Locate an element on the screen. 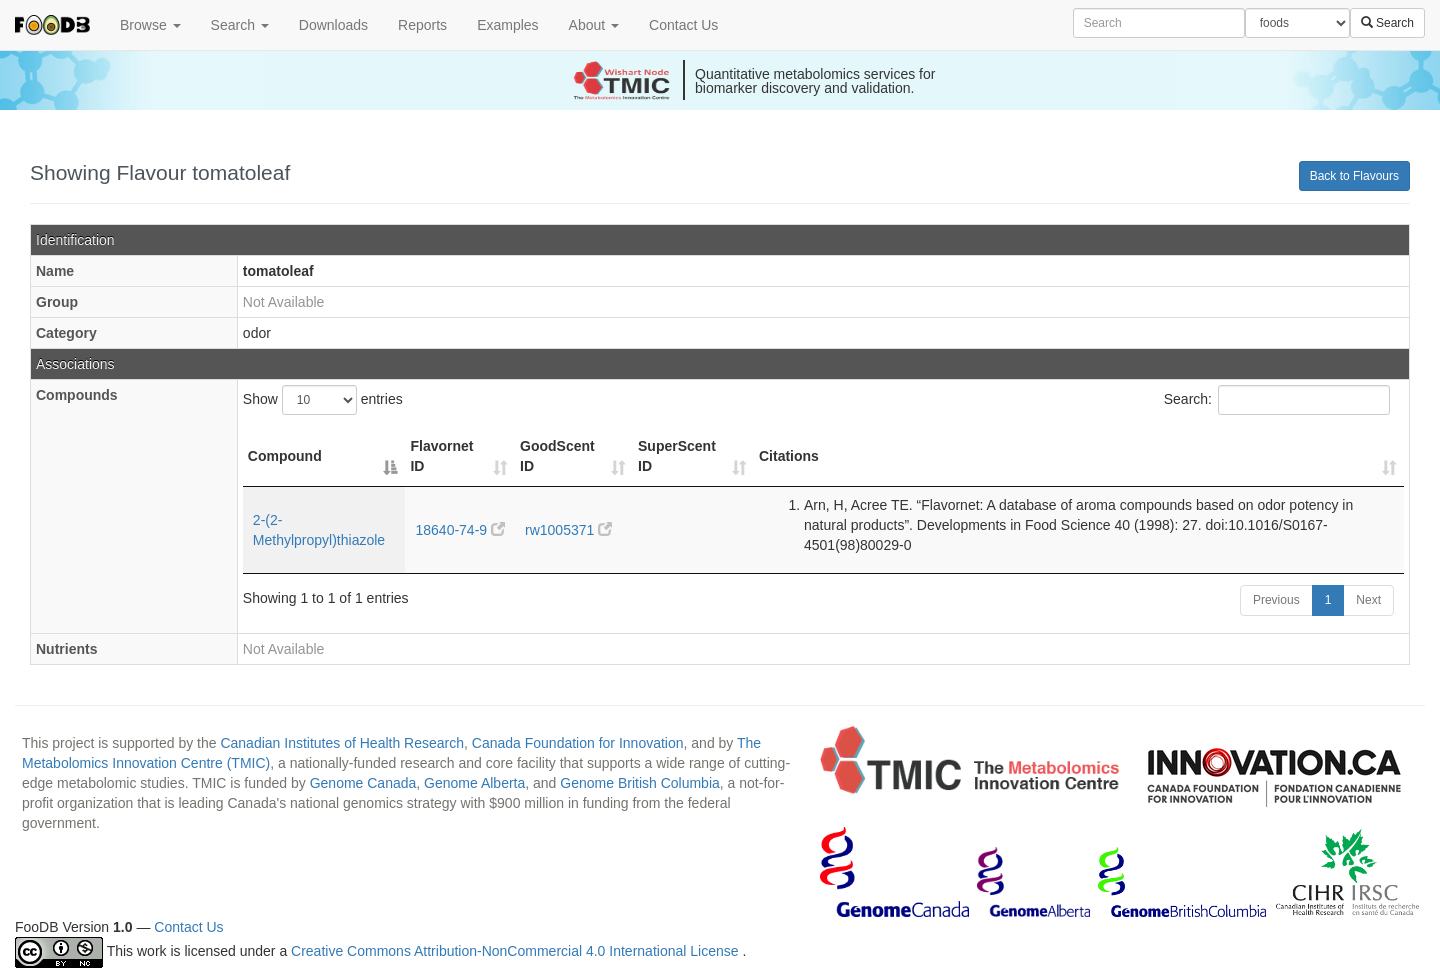 The width and height of the screenshot is (1440, 968). Next is located at coordinates (1368, 600).